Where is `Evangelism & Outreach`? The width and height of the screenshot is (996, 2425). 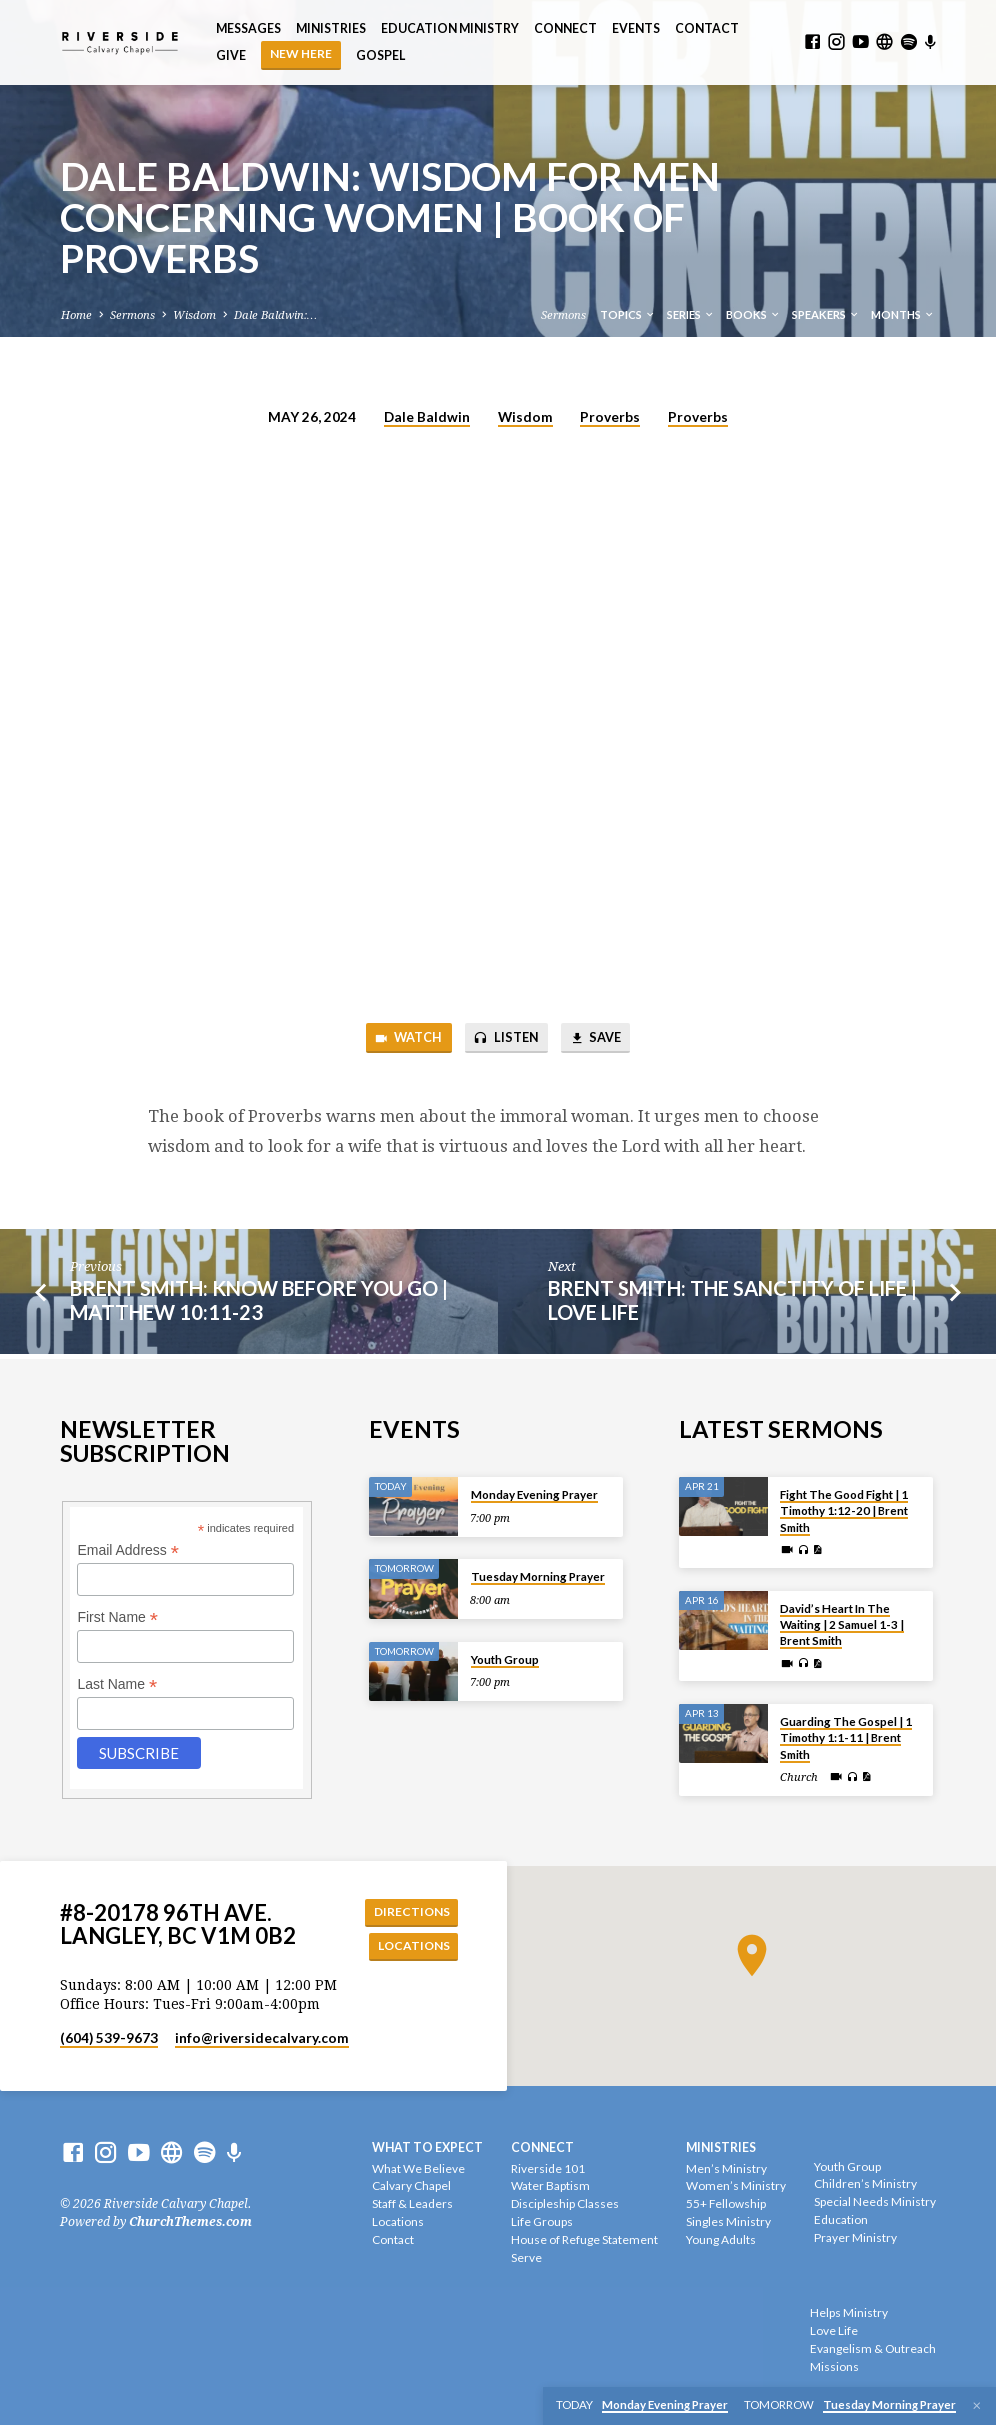
Evangelism & Outreach is located at coordinates (873, 2348).